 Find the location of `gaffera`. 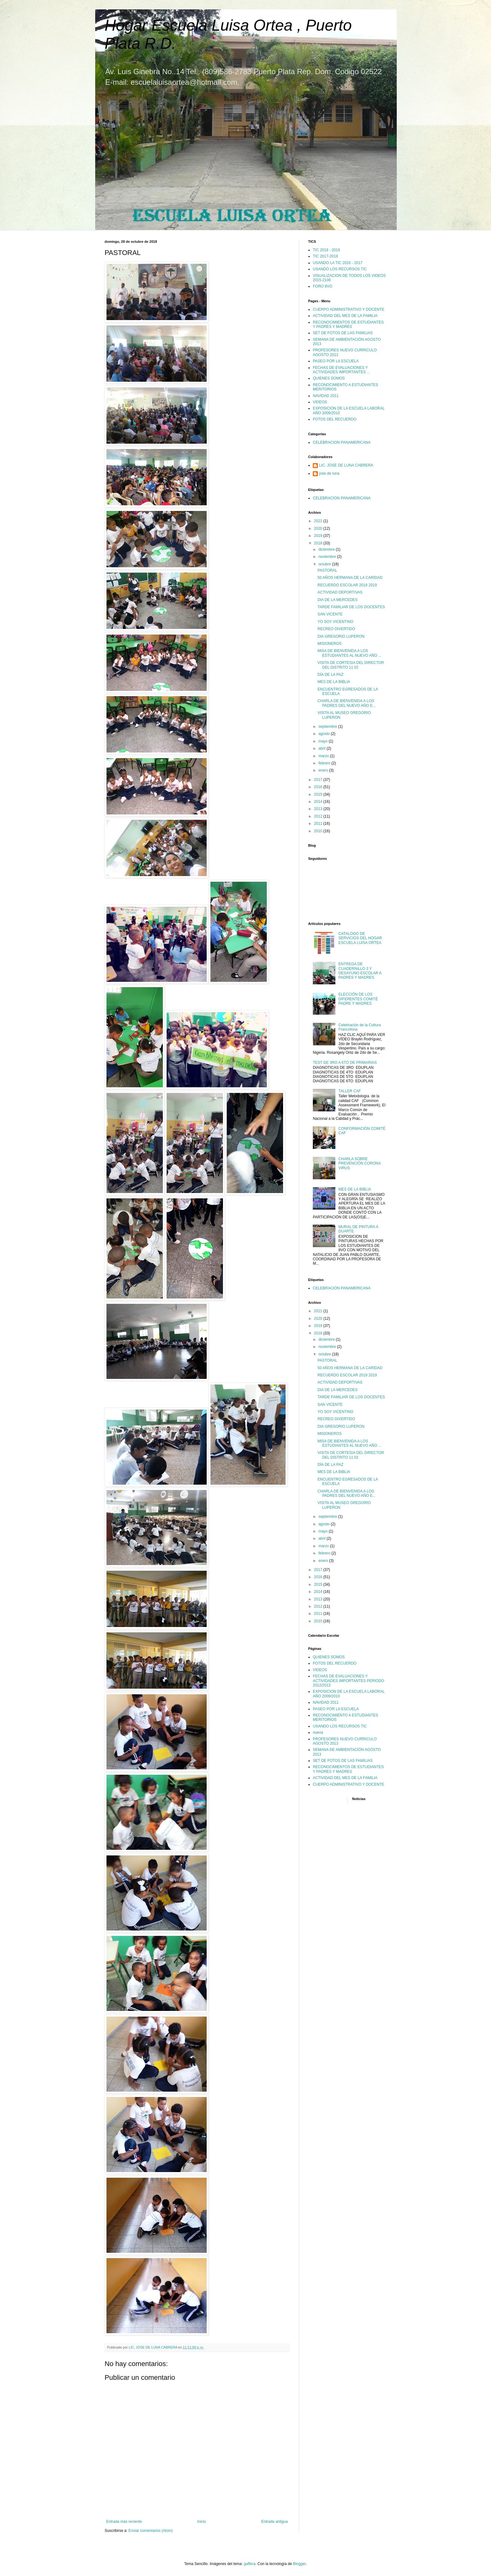

gaffera is located at coordinates (249, 2564).